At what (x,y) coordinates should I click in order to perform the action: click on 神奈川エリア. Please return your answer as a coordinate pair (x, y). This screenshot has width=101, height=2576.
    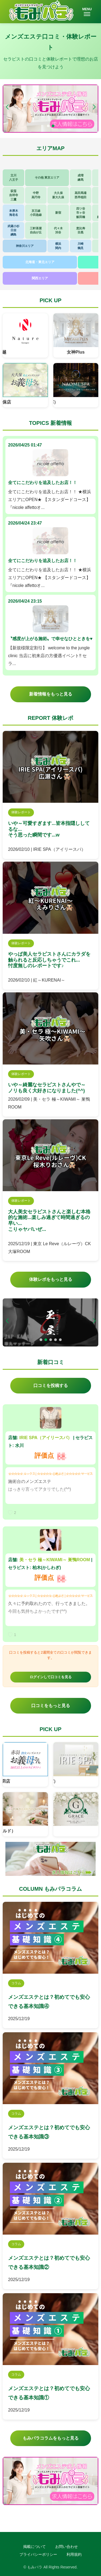
    Looking at the image, I should click on (25, 245).